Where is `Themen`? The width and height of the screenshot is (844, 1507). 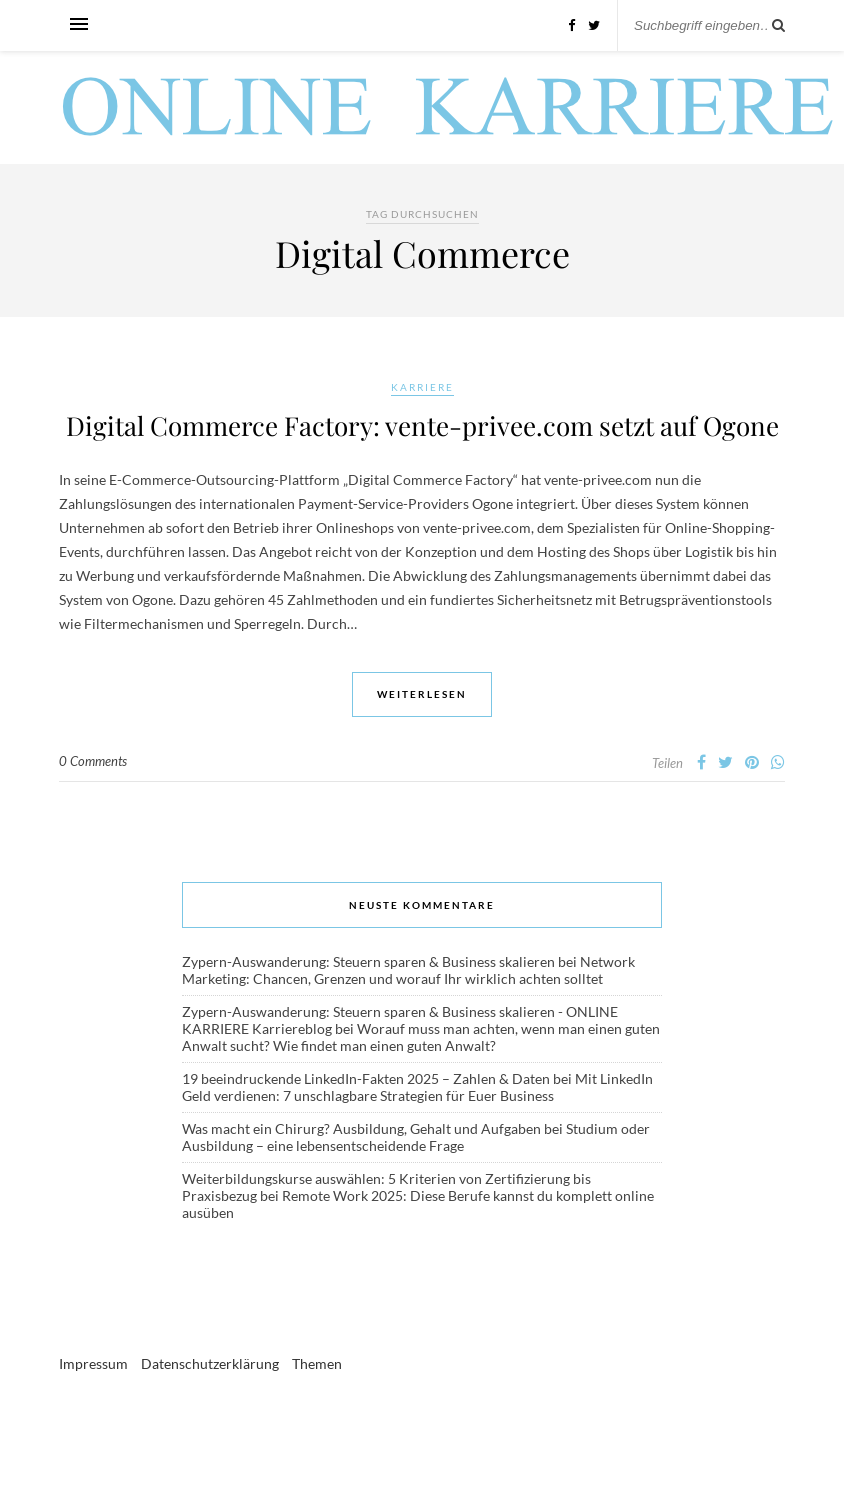 Themen is located at coordinates (317, 1363).